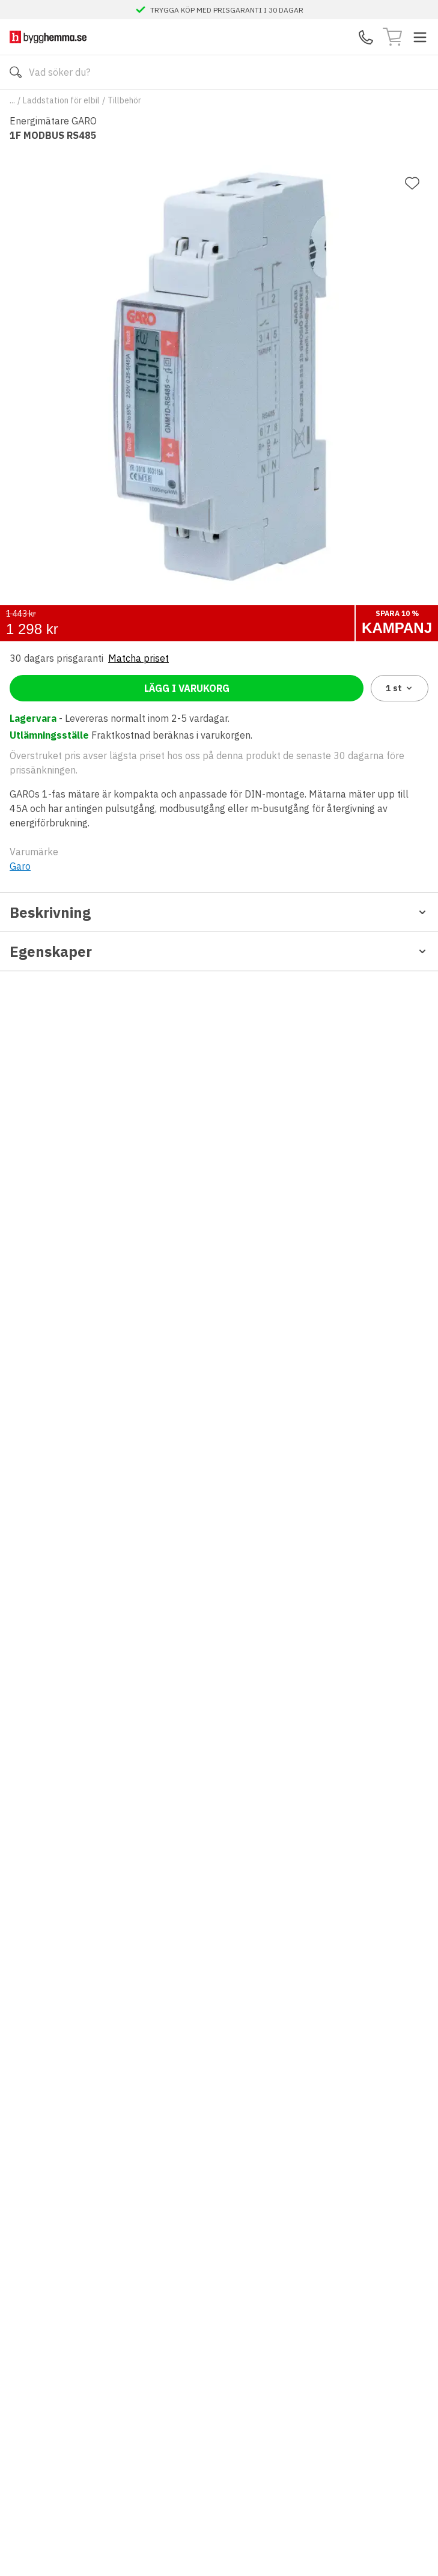 The height and width of the screenshot is (2576, 438). Describe the element at coordinates (187, 688) in the screenshot. I see `Lägg i varukorg` at that location.